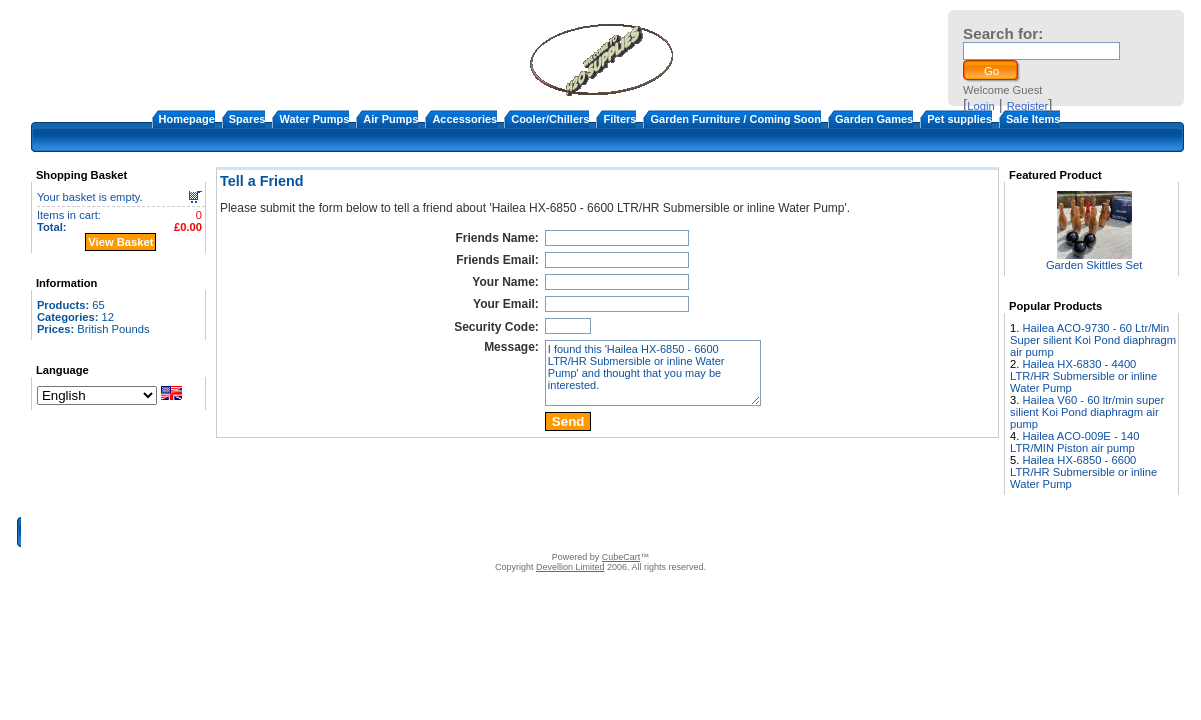 The image size is (1201, 720). What do you see at coordinates (1087, 412) in the screenshot?
I see `Hailea V60 - 60 ltr/min super silient Koi Pond diaphragm air pump` at bounding box center [1087, 412].